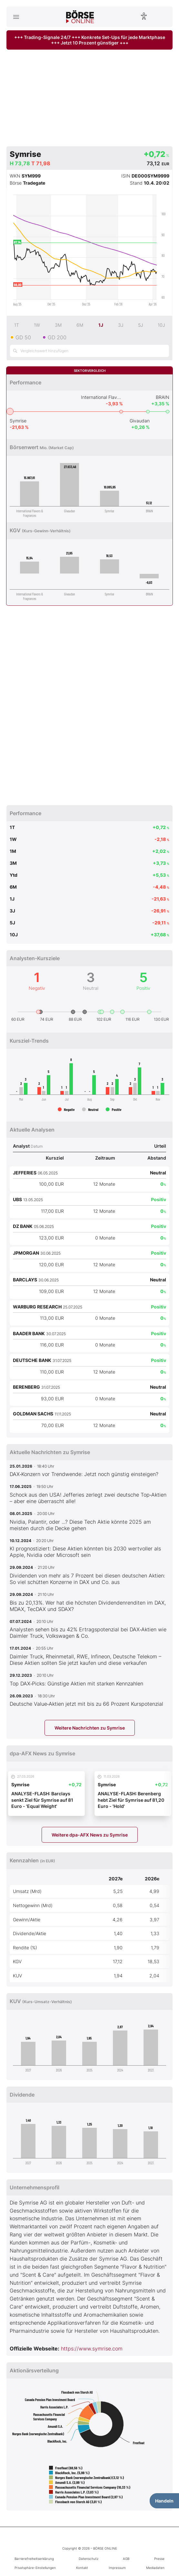 The image size is (179, 2576). Describe the element at coordinates (89, 39) in the screenshot. I see `+++ Trading-Signale 24/7 +++ Konkrete Set-Ups für jede Marktphase +++ Jetzt 10 Prozent günstiger +++` at that location.